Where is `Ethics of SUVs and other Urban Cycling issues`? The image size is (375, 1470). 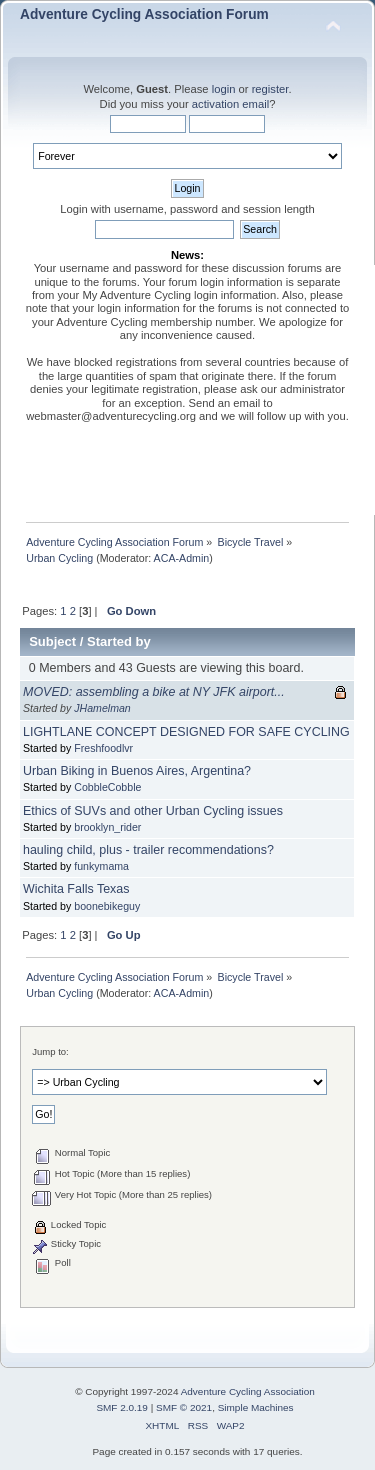
Ethics of SUVs and other Urban Cycling issues is located at coordinates (153, 811).